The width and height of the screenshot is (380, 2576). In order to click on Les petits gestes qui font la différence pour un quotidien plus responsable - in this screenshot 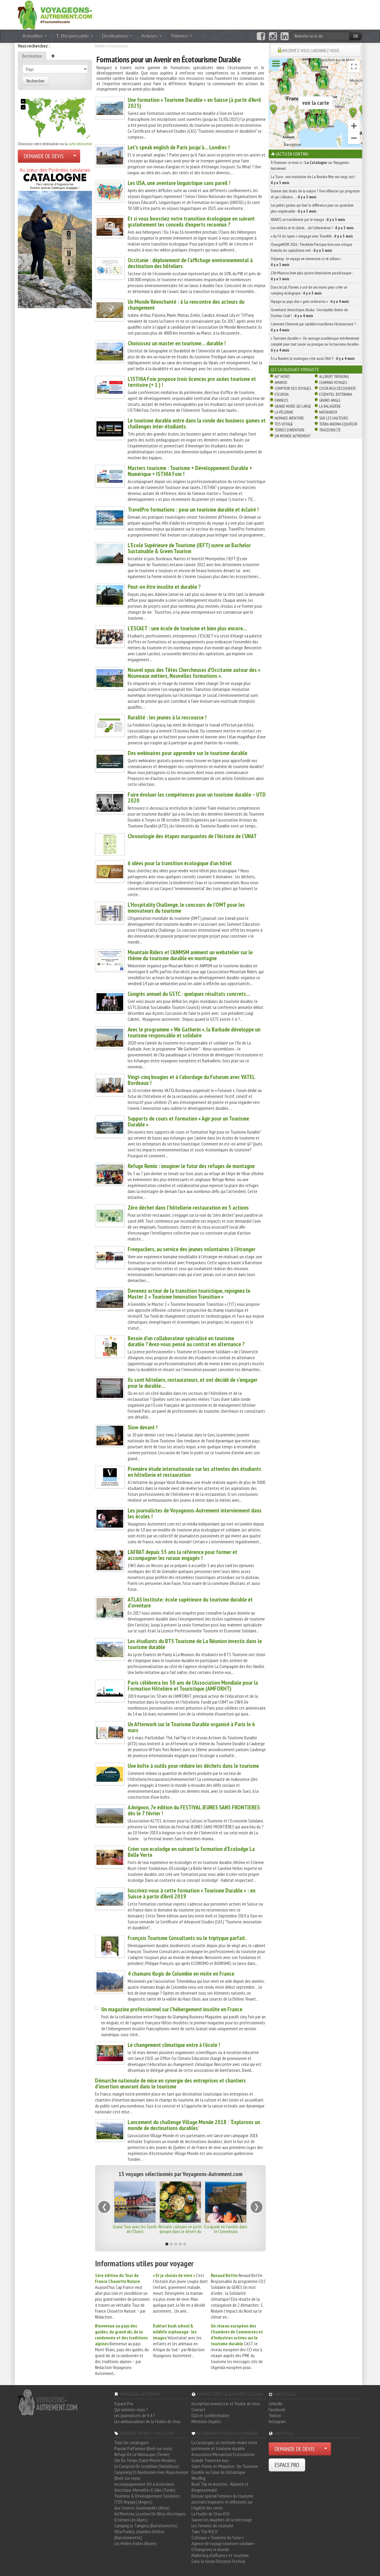, I will do `click(312, 208)`.